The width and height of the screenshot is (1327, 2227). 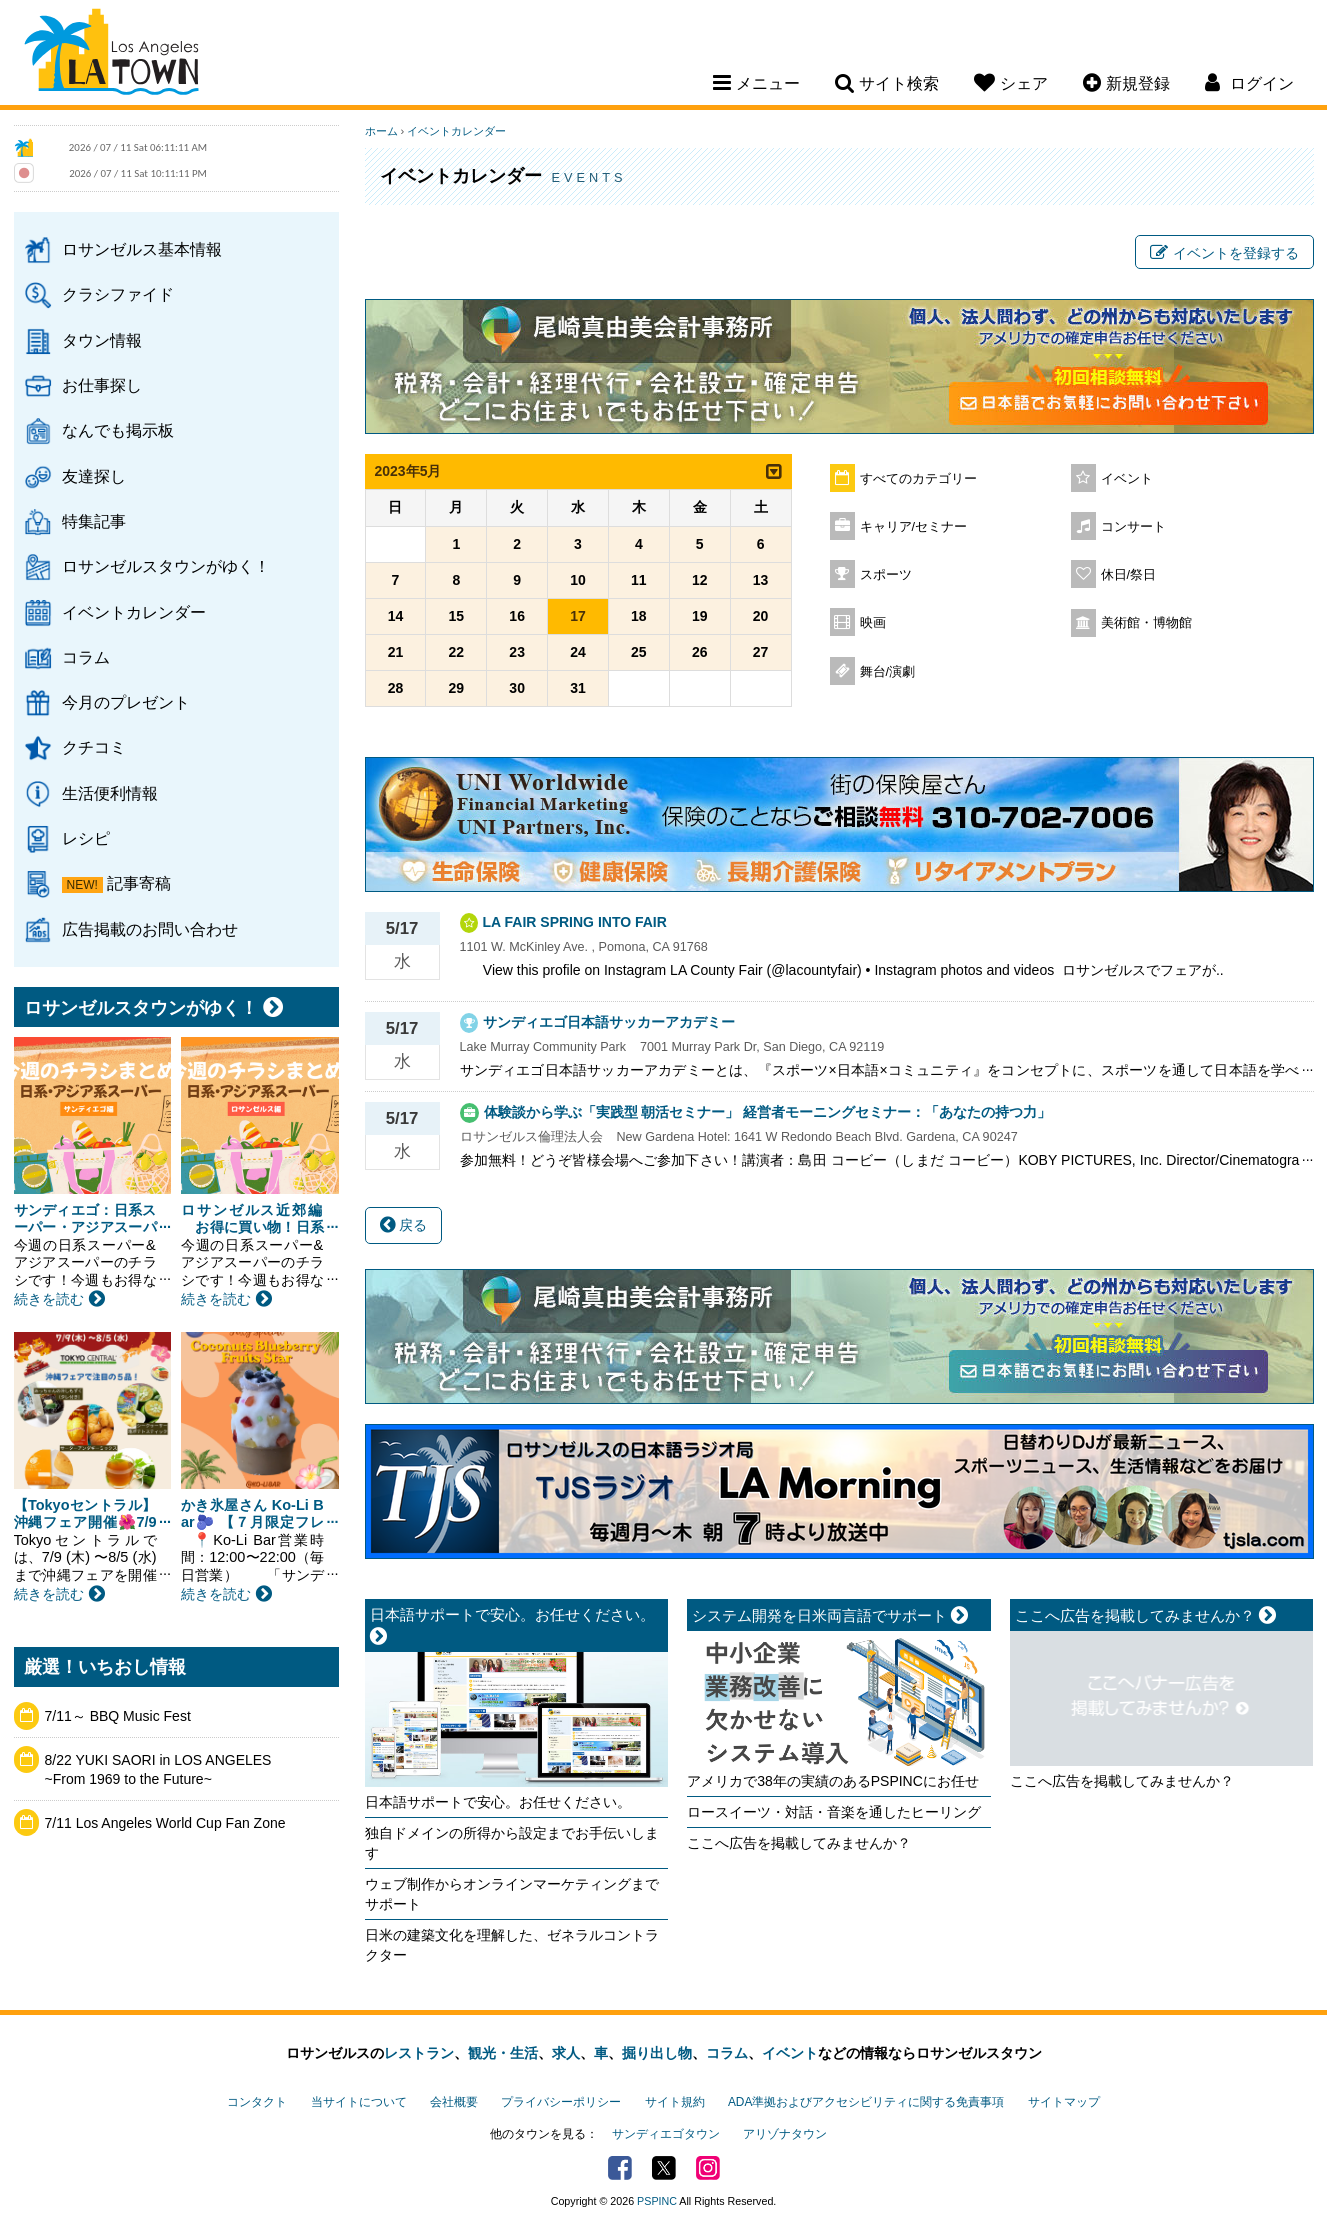 I want to click on 21, so click(x=396, y=652).